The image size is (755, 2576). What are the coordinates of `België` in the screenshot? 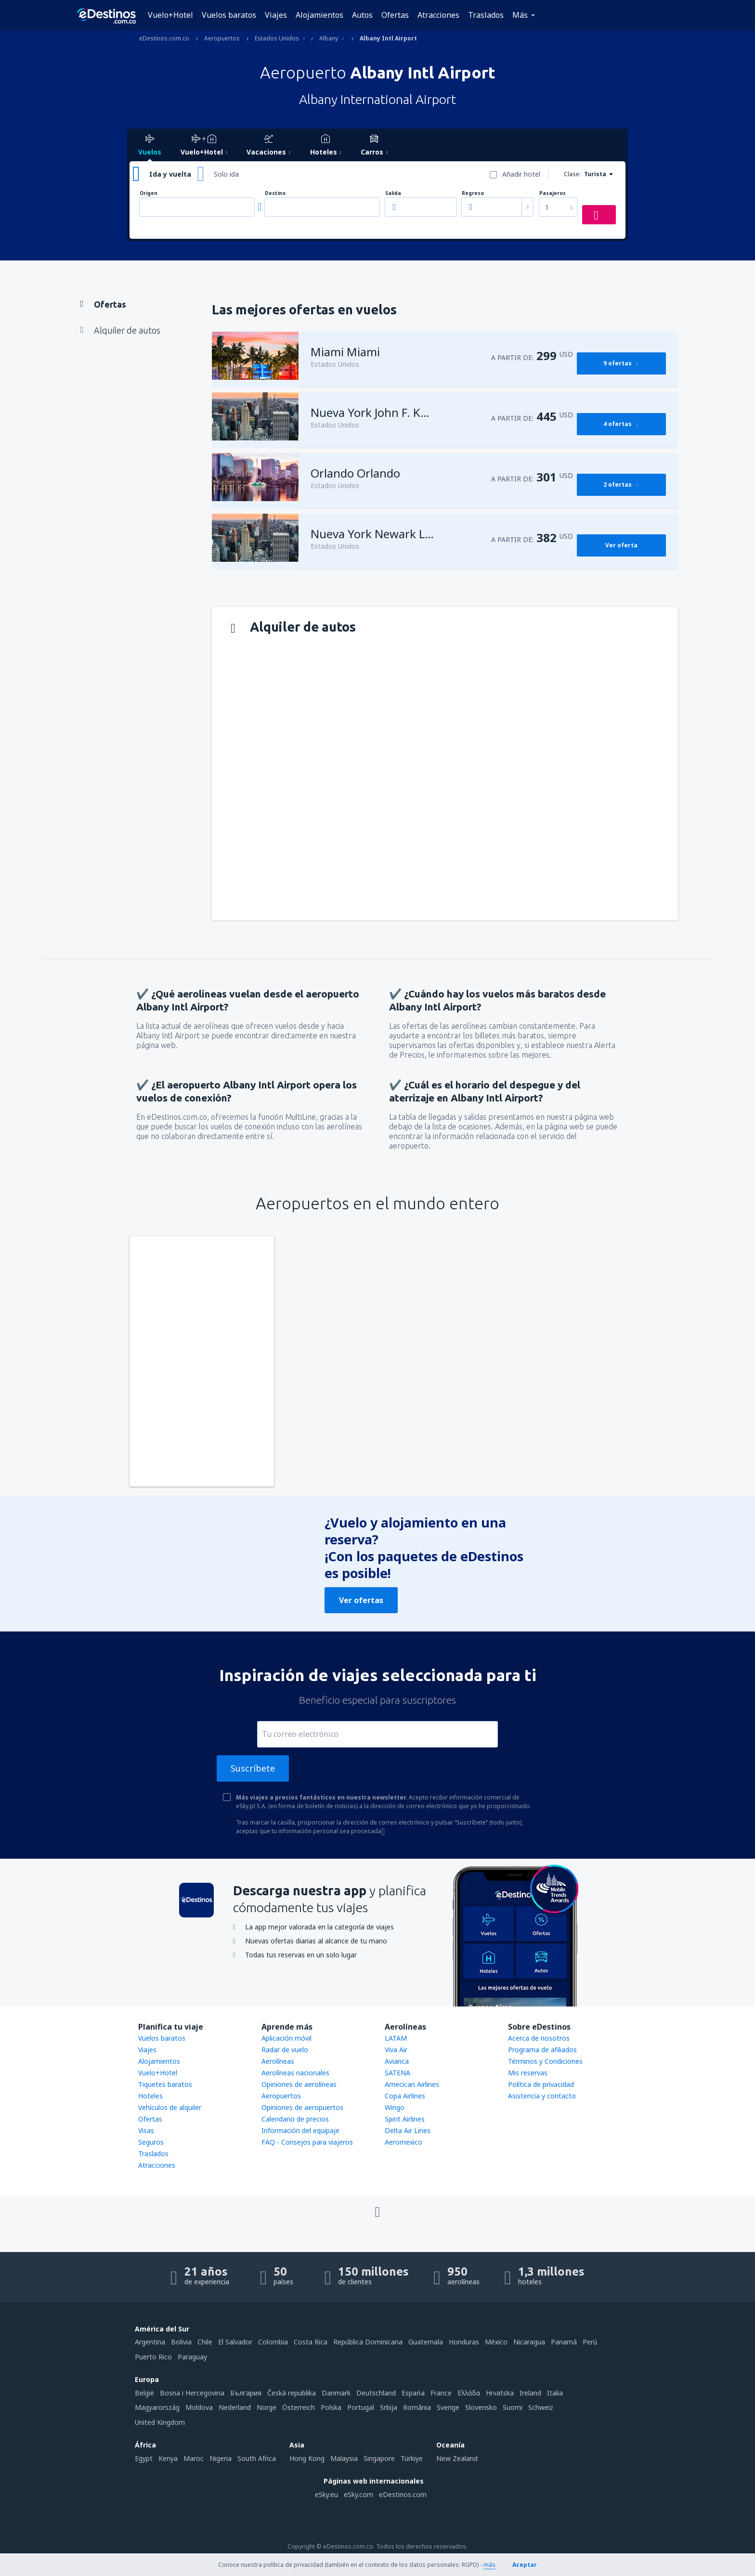 It's located at (144, 2392).